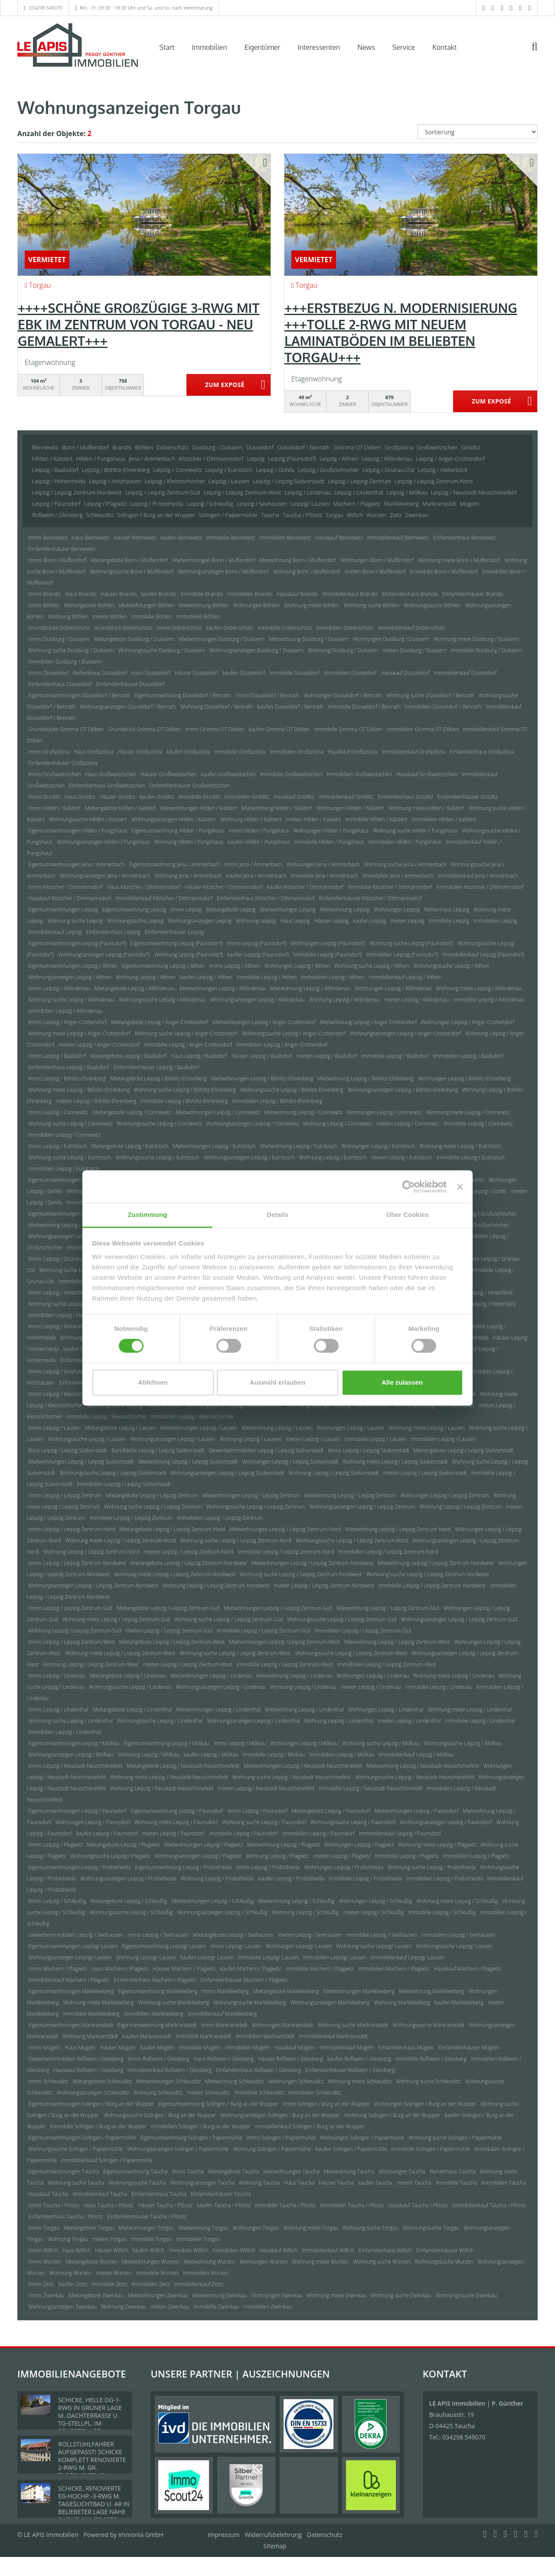 Image resolution: width=555 pixels, height=2576 pixels. Describe the element at coordinates (233, 1935) in the screenshot. I see `Mietangebote Leipzig / Seehausen` at that location.